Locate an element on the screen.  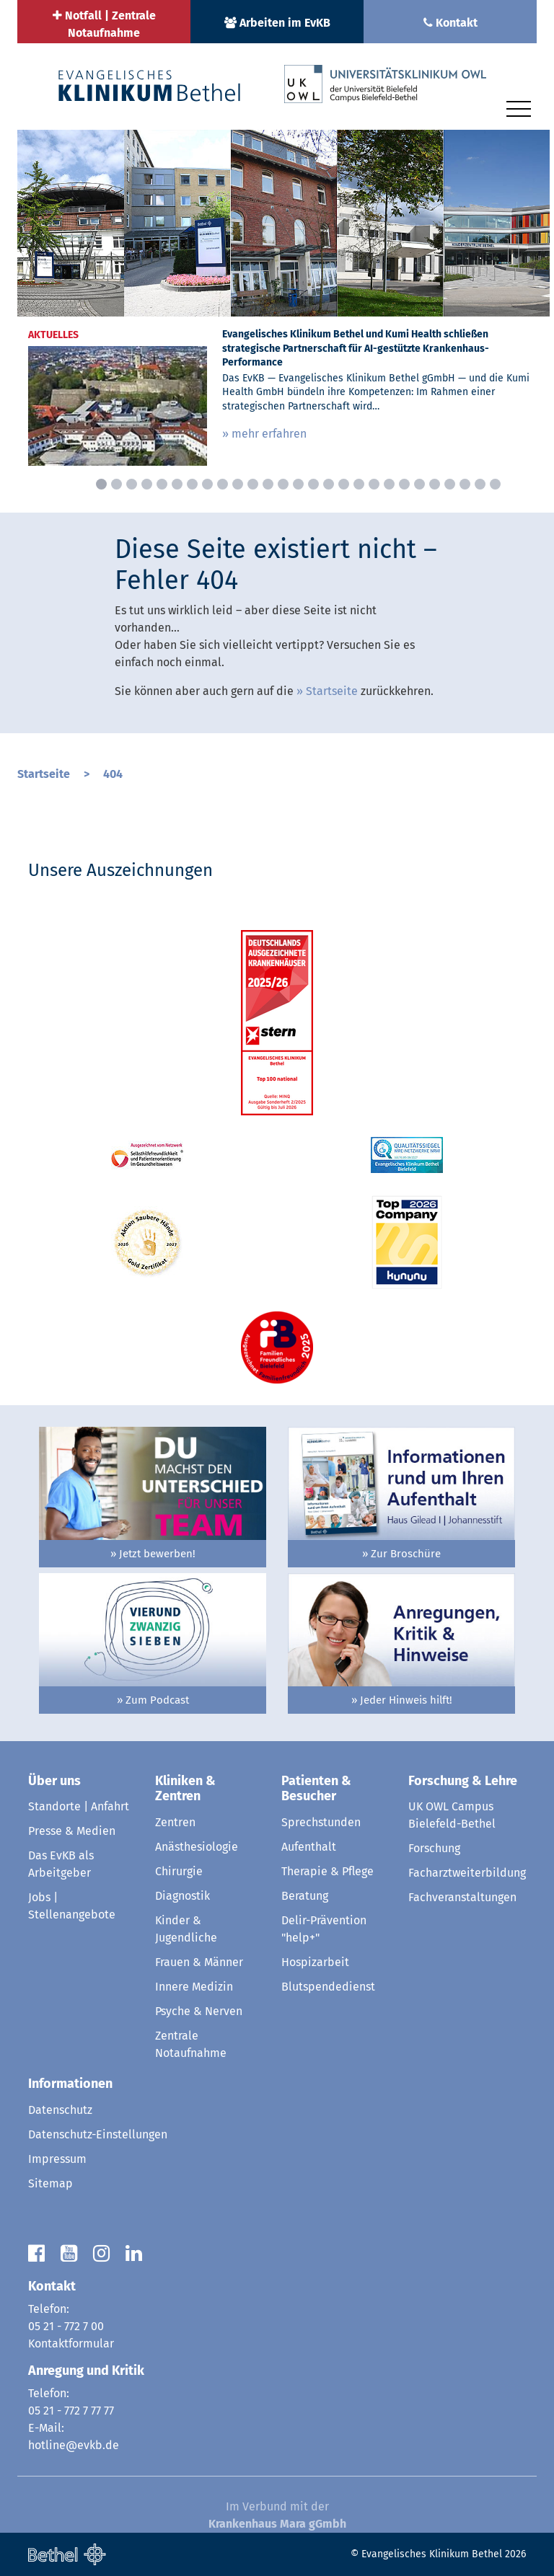
7 [button] is located at coordinates (192, 484).